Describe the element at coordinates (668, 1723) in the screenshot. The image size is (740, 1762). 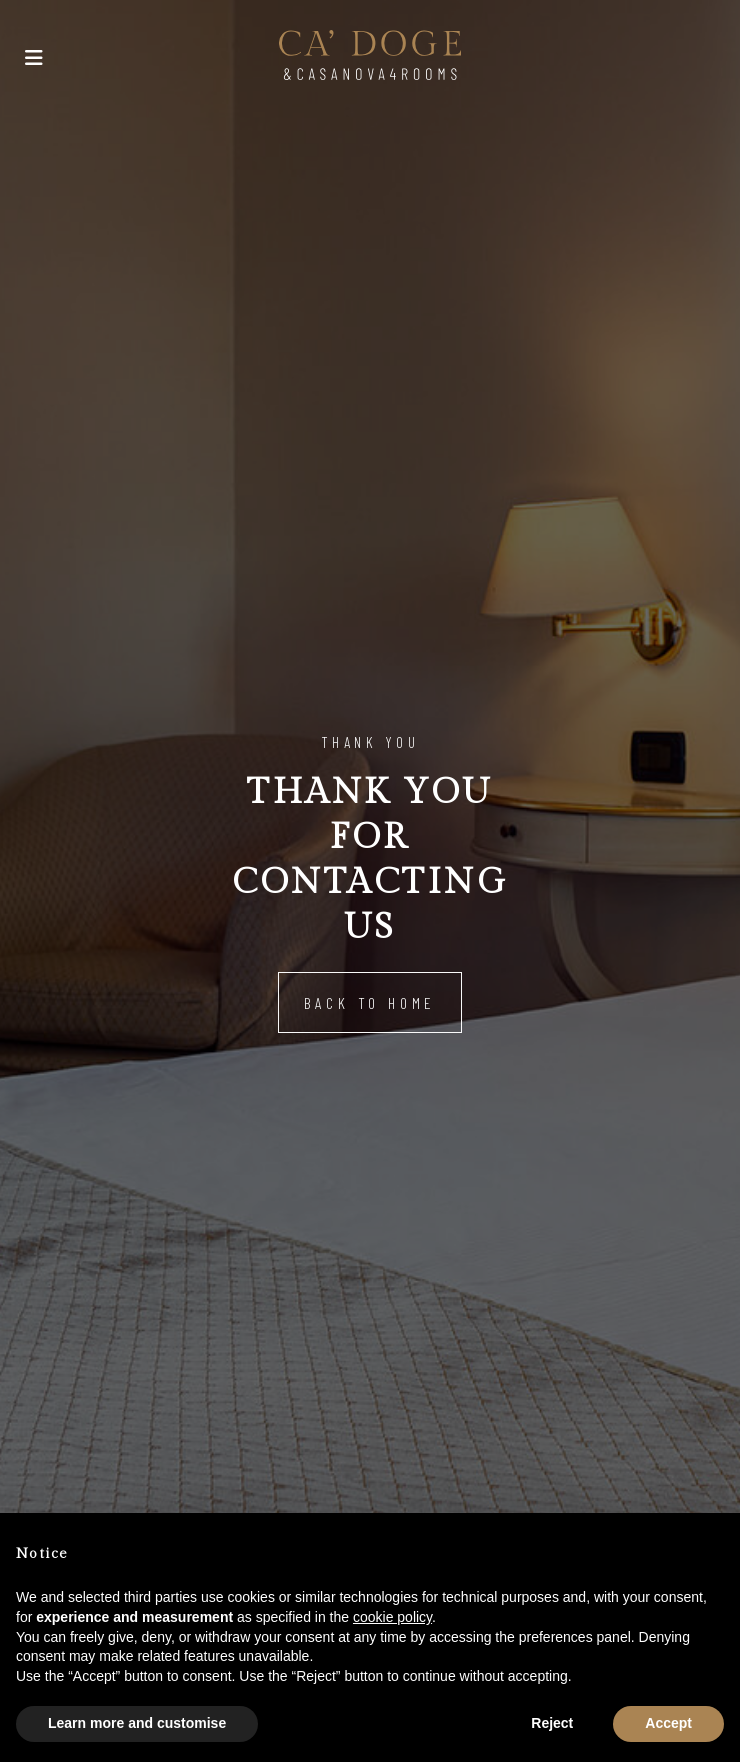
I see `Accept [button]` at that location.